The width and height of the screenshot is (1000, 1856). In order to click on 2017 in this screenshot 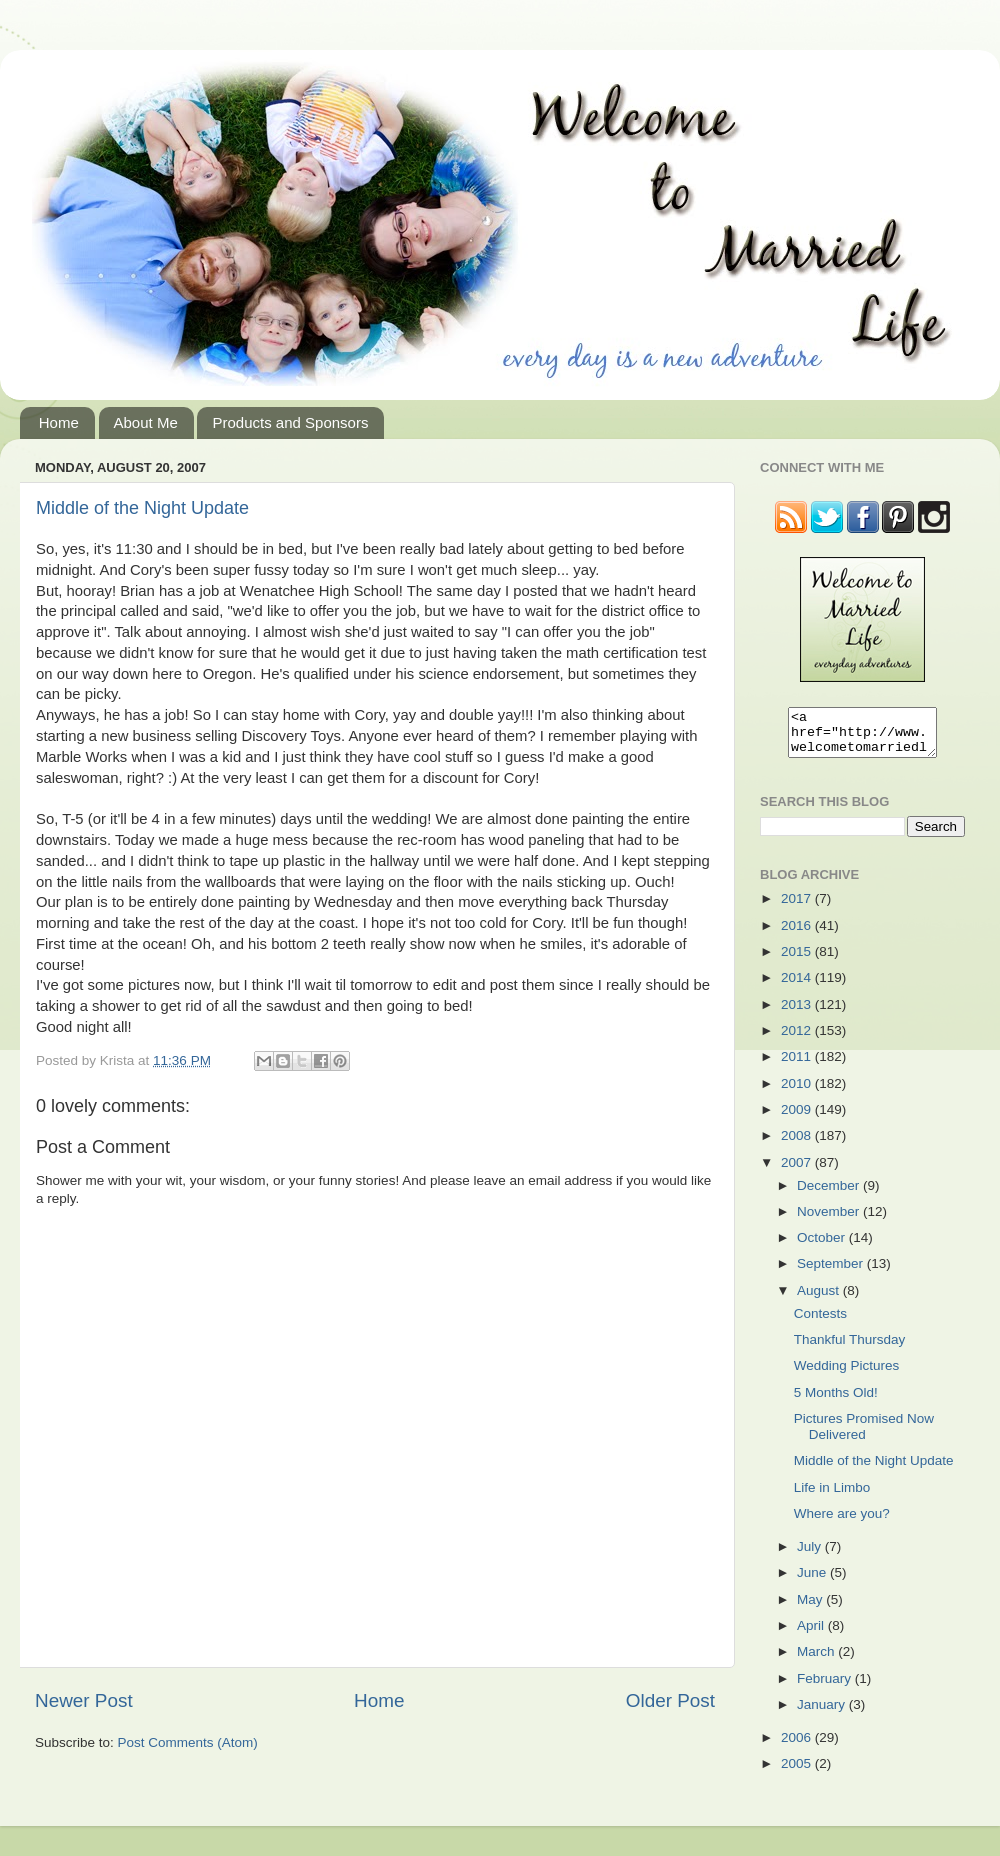, I will do `click(798, 907)`.